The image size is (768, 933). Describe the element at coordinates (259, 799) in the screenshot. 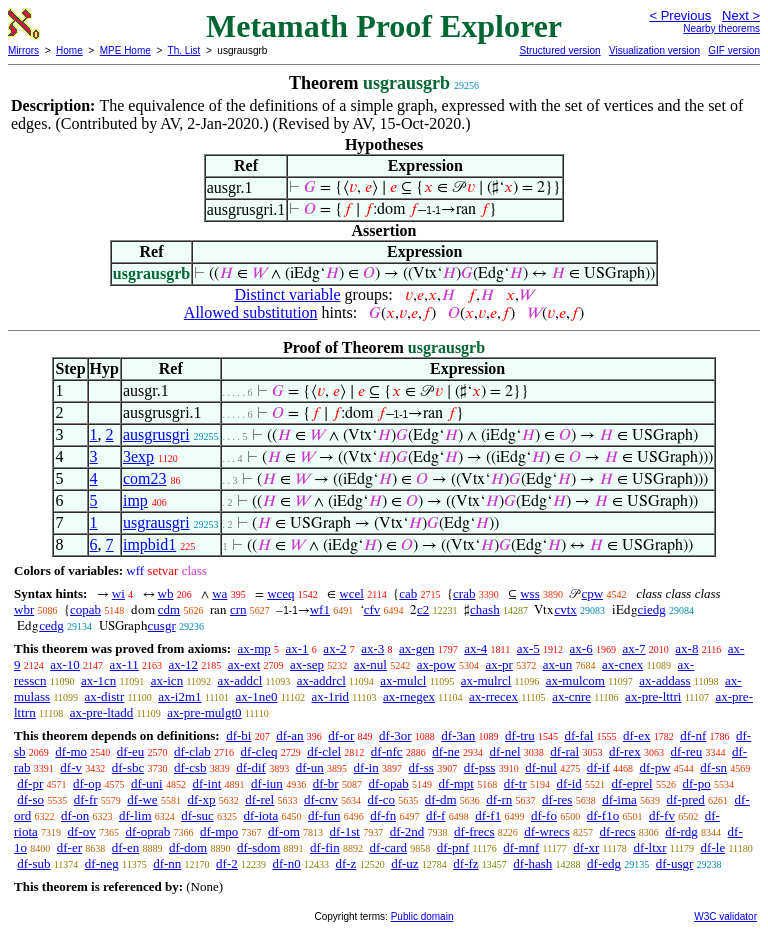

I see `df-rel` at that location.